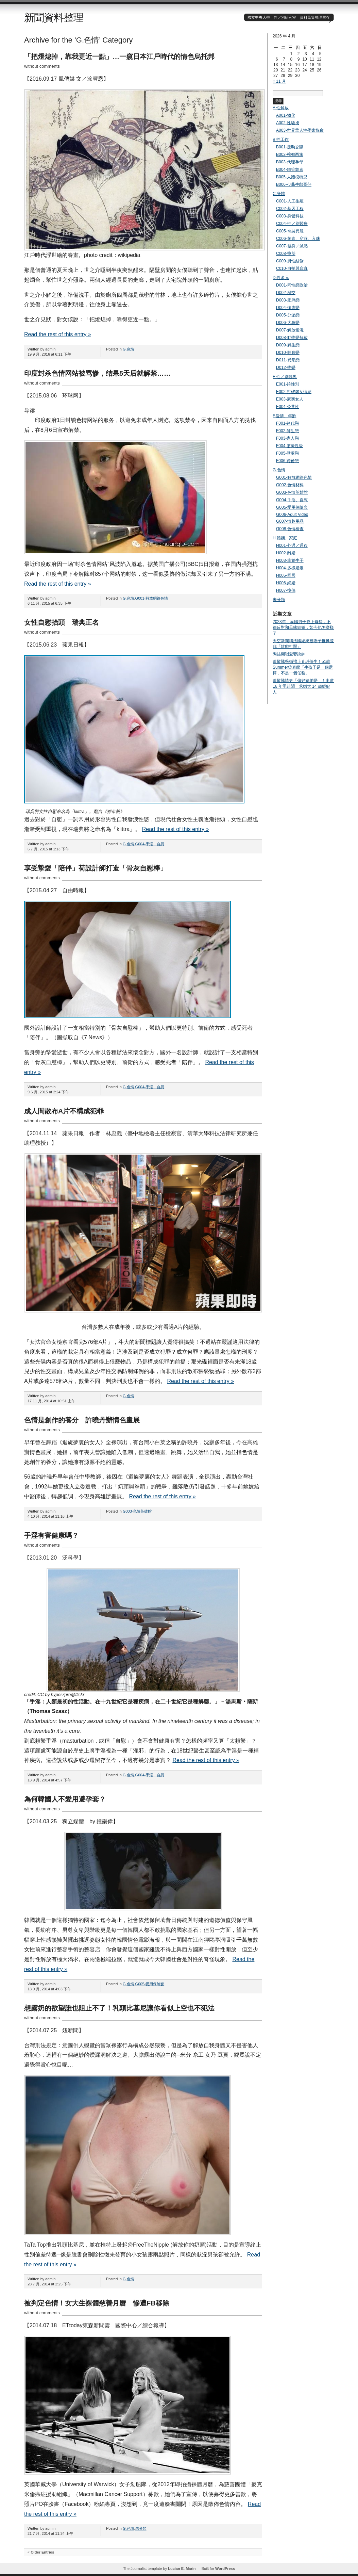 The width and height of the screenshot is (358, 2576). What do you see at coordinates (292, 285) in the screenshot?
I see `D001-同性戀政治` at bounding box center [292, 285].